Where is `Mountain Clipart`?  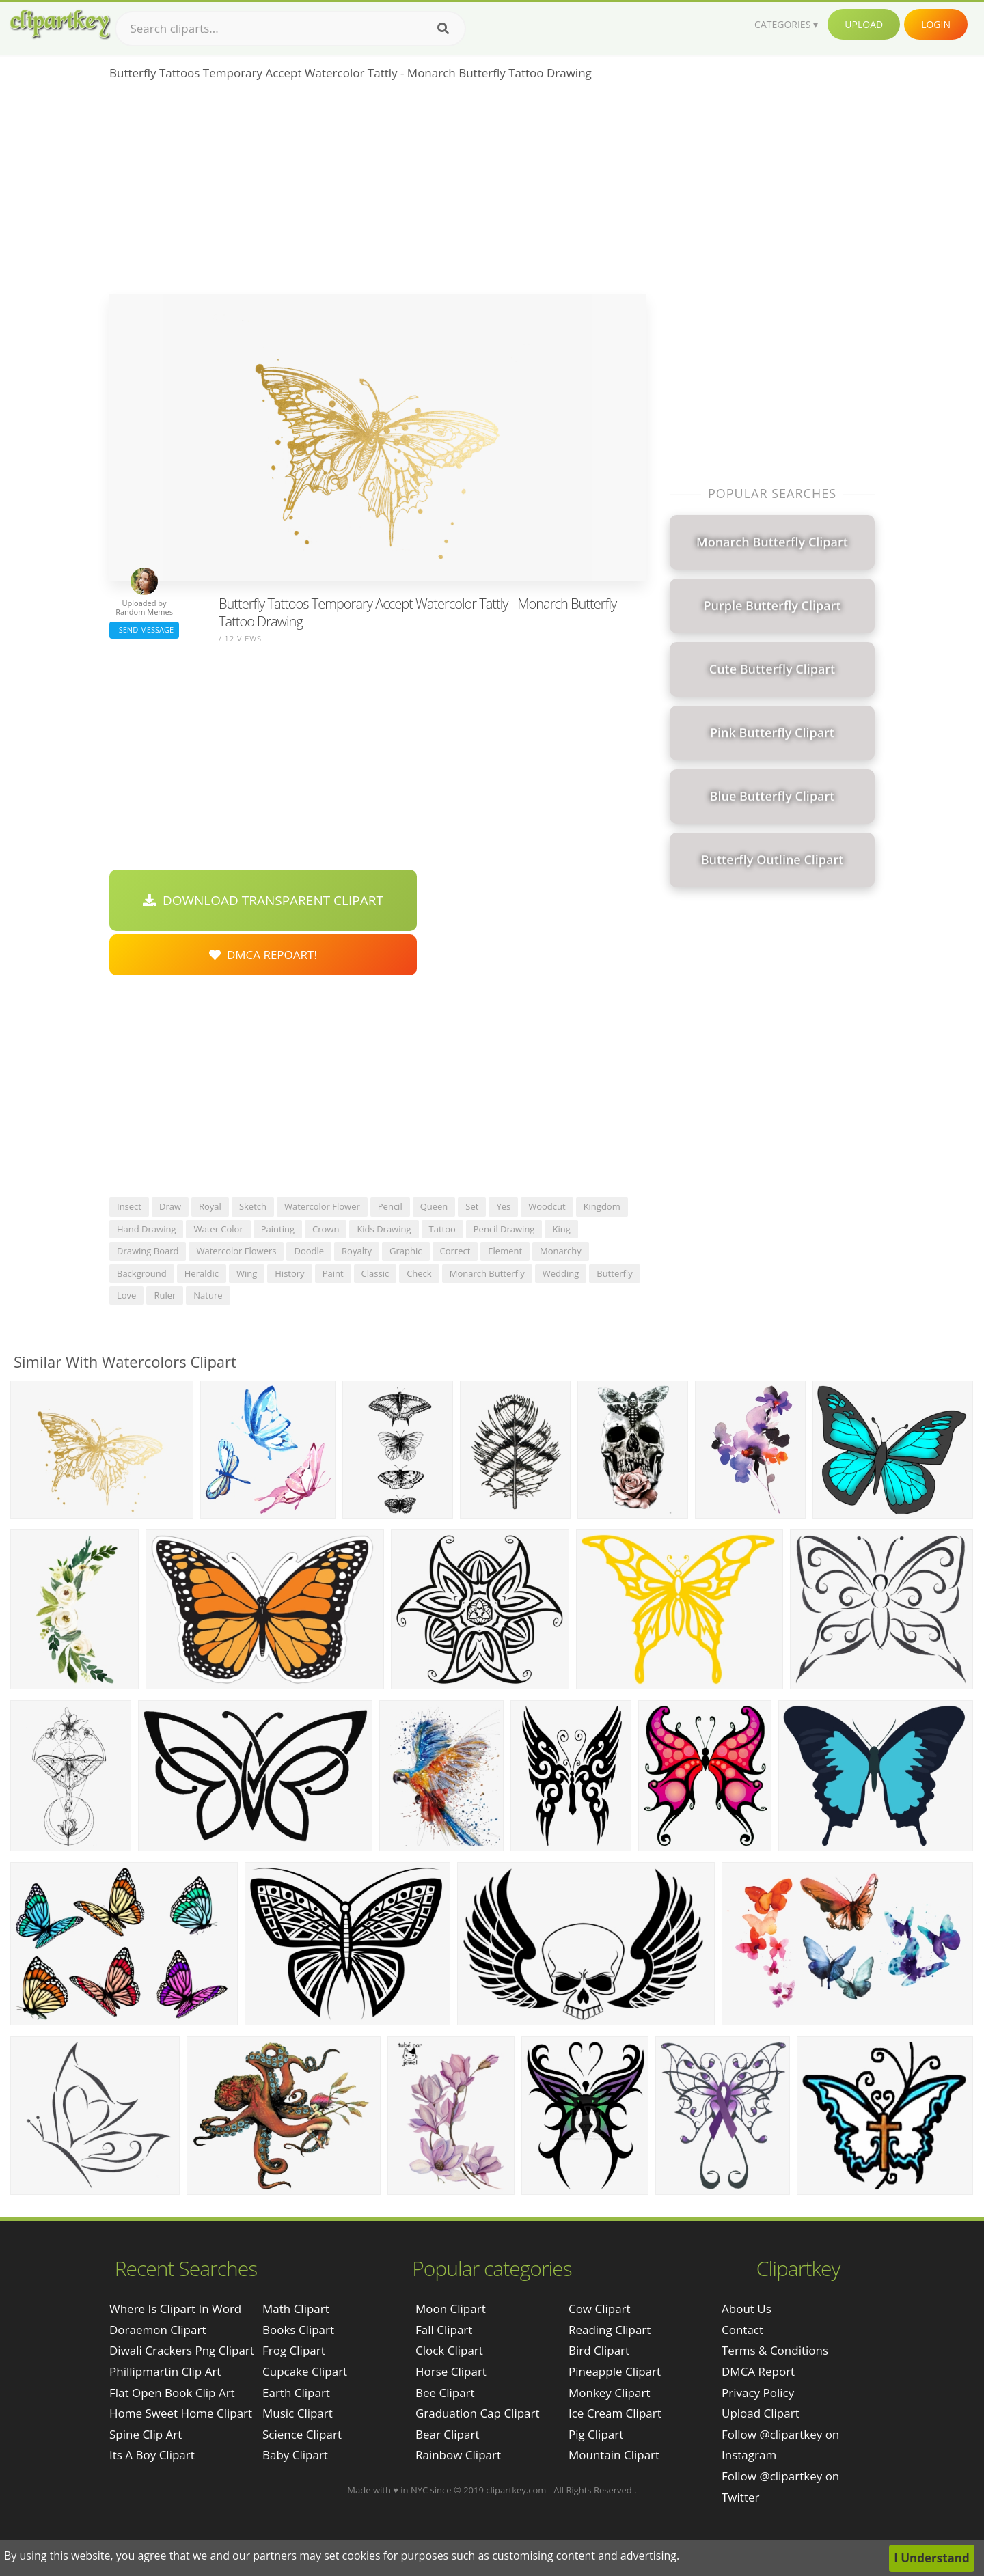
Mountain Clipart is located at coordinates (614, 2455).